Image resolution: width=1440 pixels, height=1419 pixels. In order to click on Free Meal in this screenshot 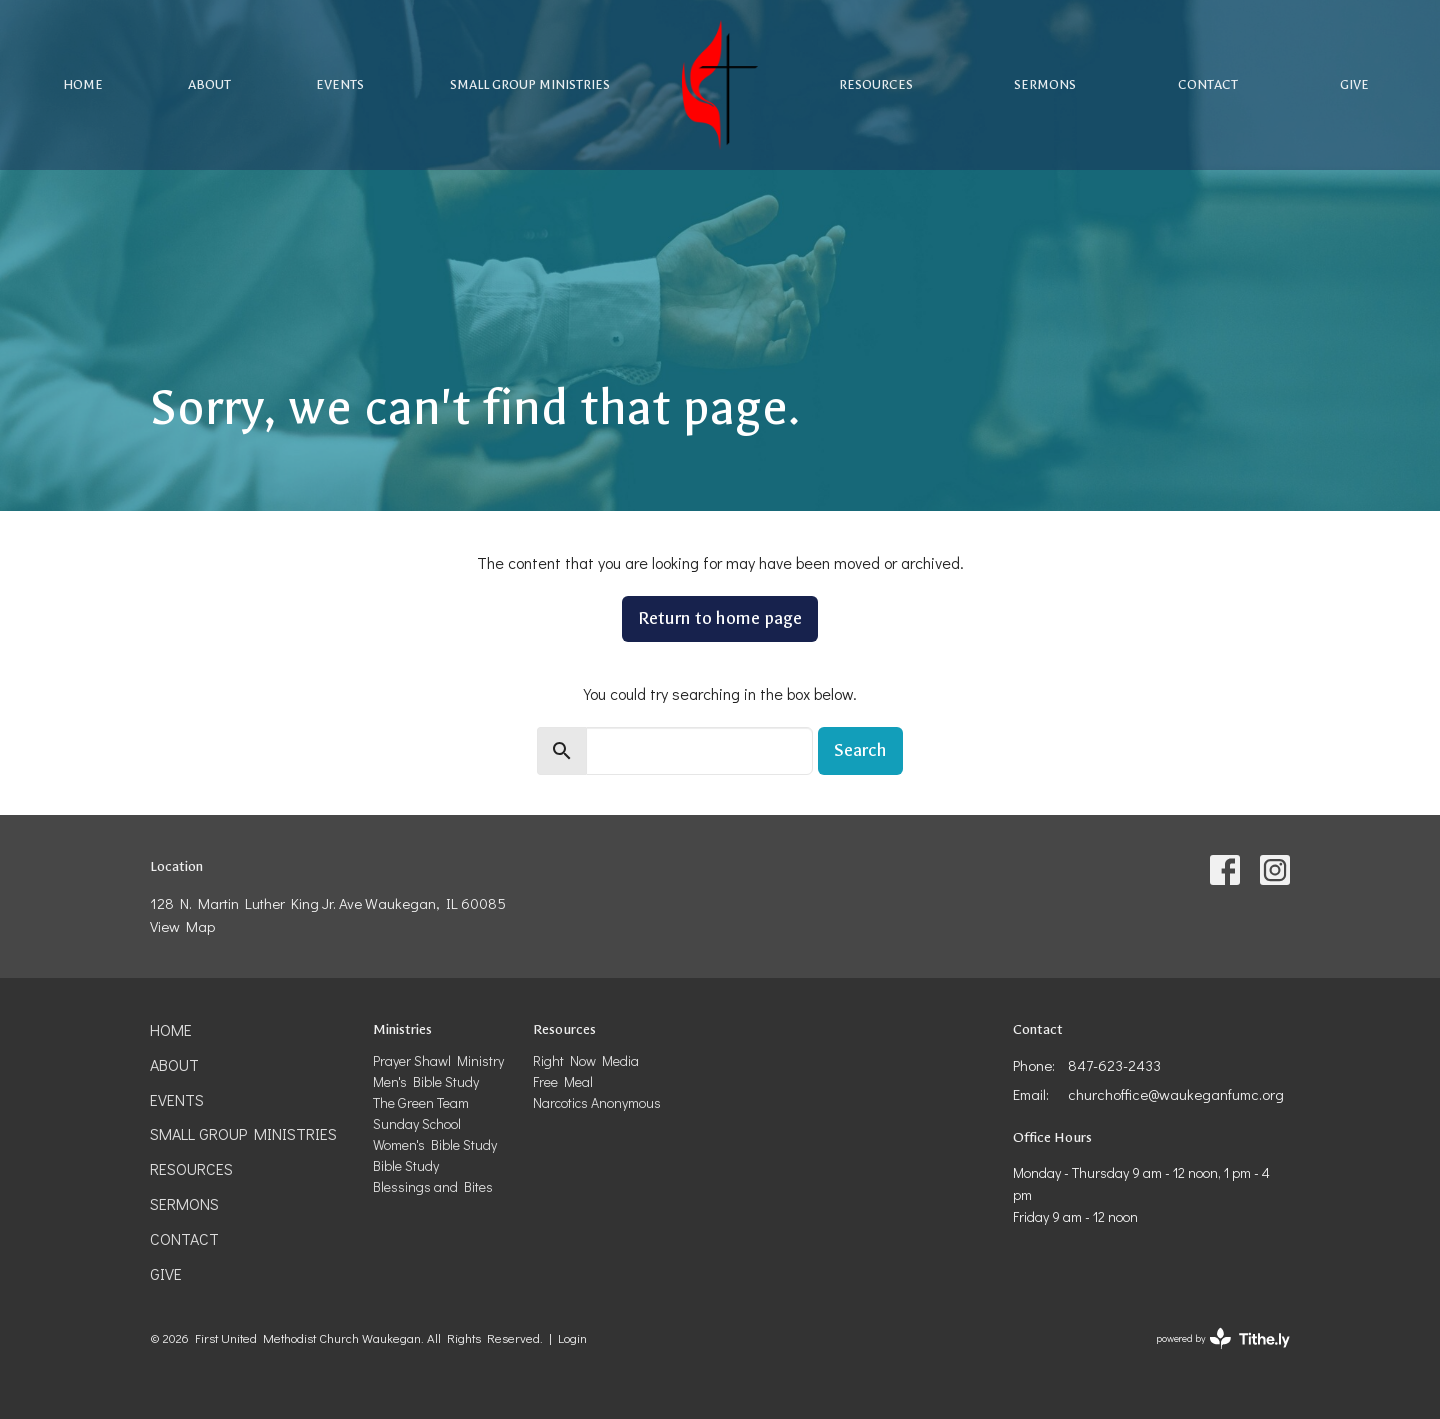, I will do `click(563, 1081)`.